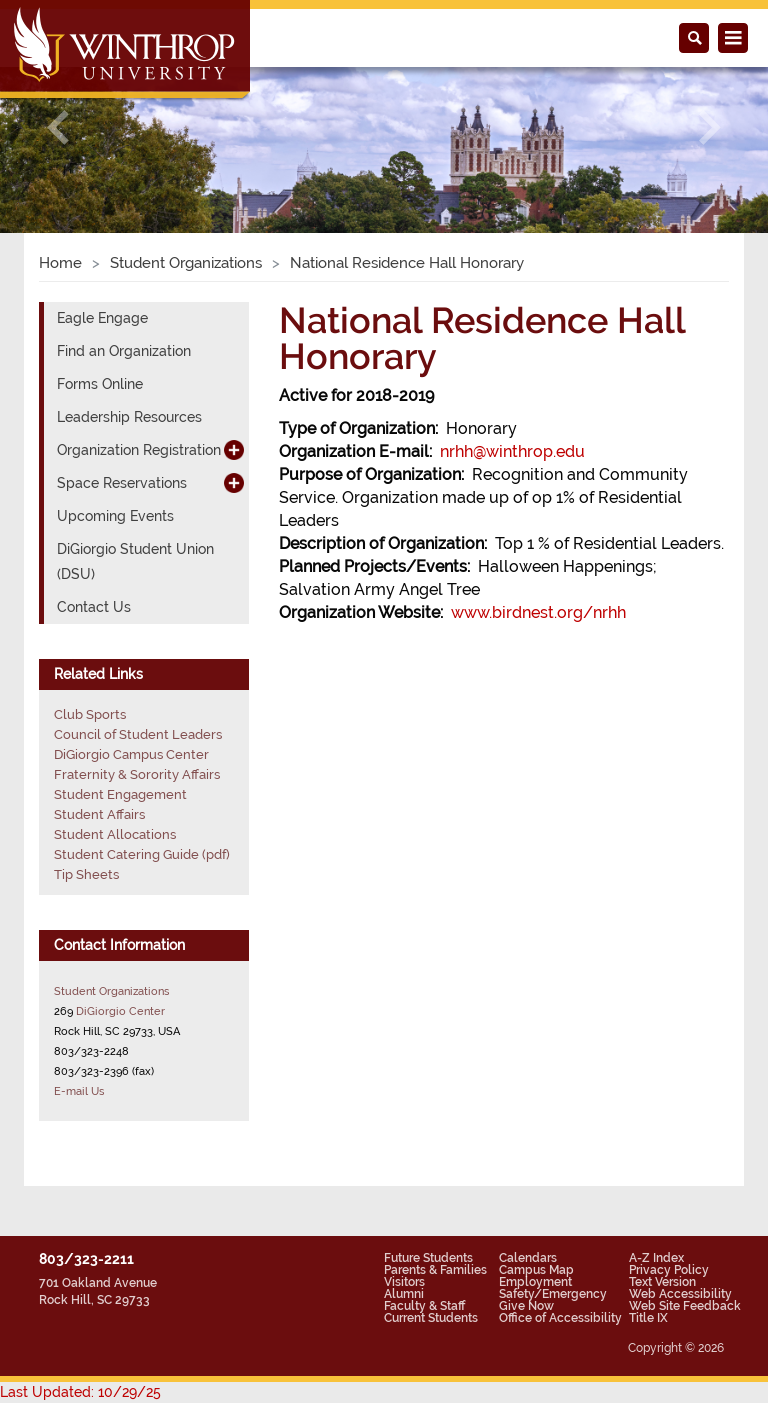  I want to click on Fraternity & Sorority Affairs, so click(137, 774).